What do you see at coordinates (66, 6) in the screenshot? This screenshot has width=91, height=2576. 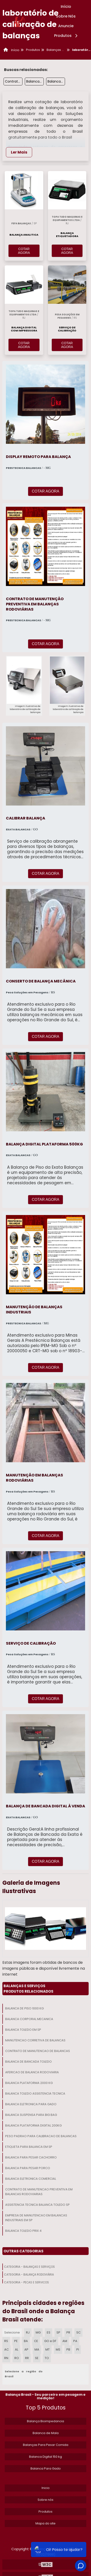 I see `Início` at bounding box center [66, 6].